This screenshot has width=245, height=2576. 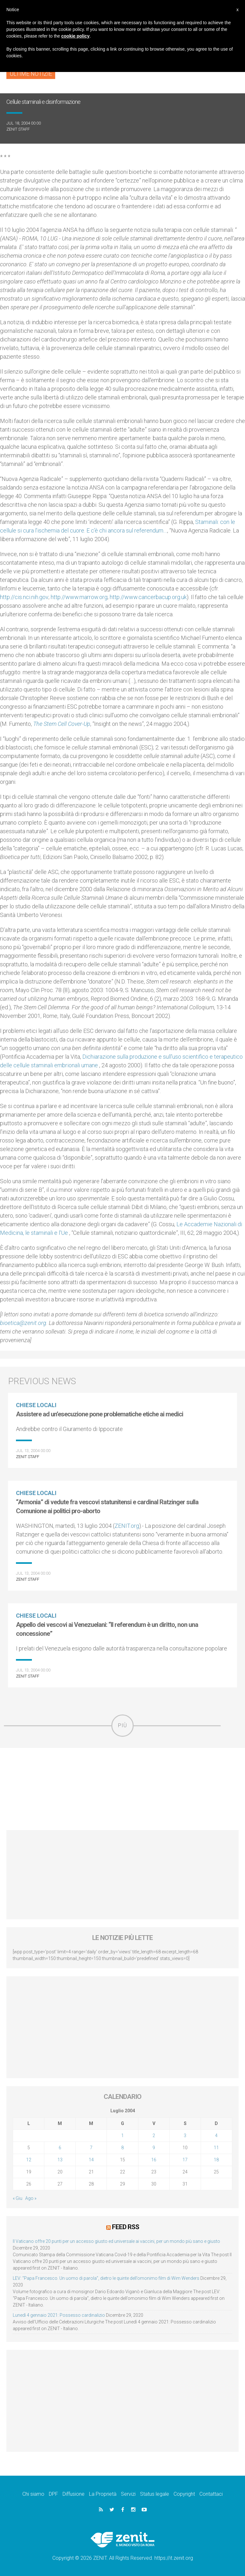 I want to click on http://www.cancerbacup.org.uk, so click(x=148, y=597).